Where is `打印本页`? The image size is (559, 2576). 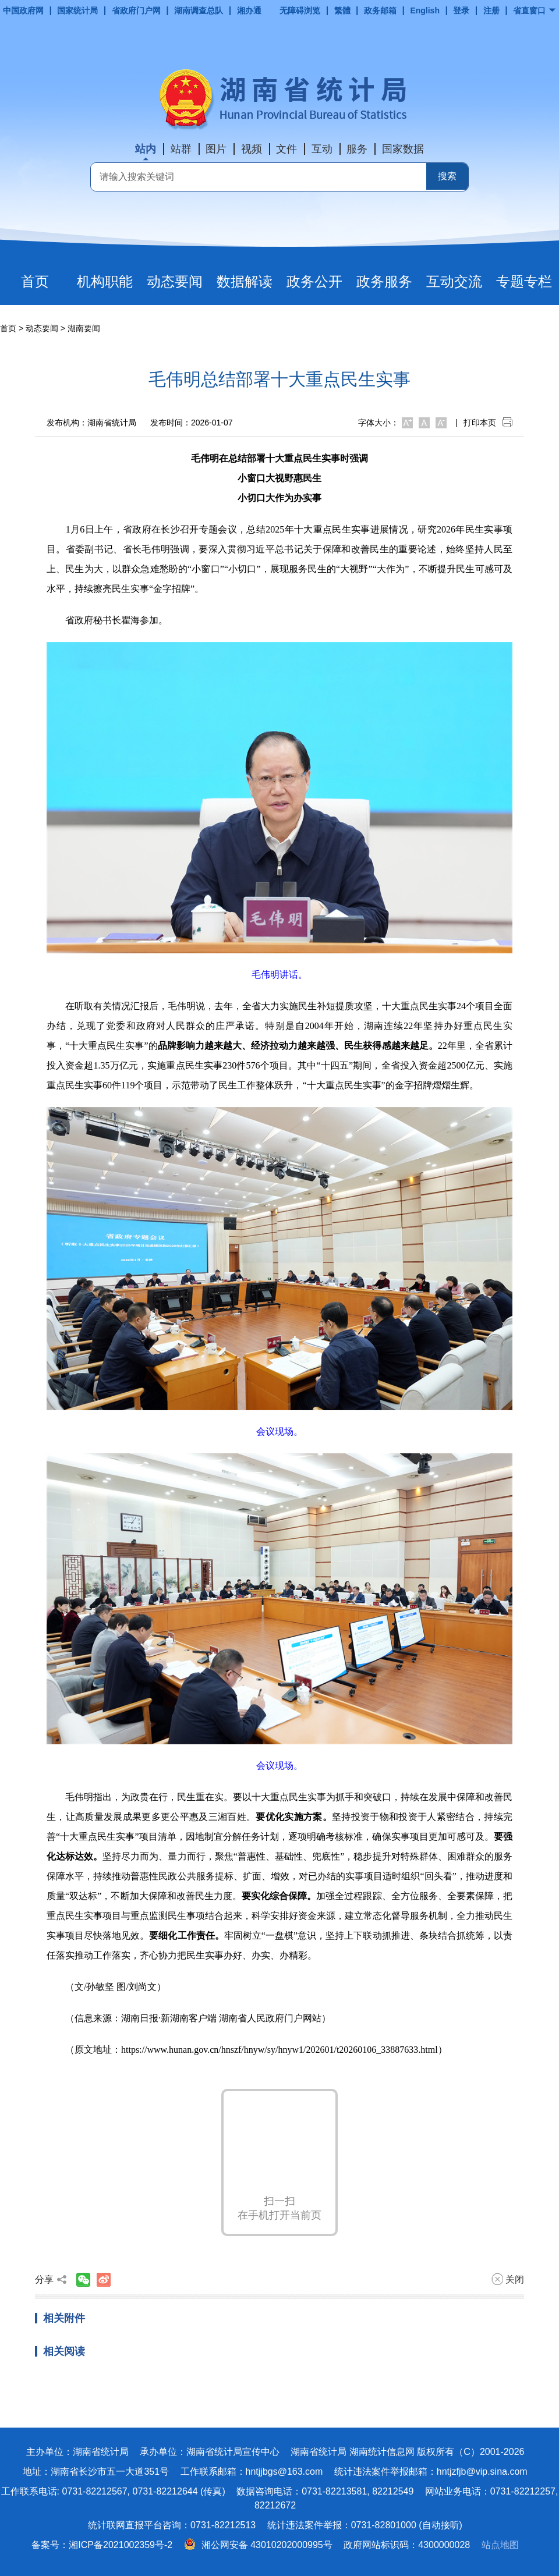
打印本页 is located at coordinates (488, 422).